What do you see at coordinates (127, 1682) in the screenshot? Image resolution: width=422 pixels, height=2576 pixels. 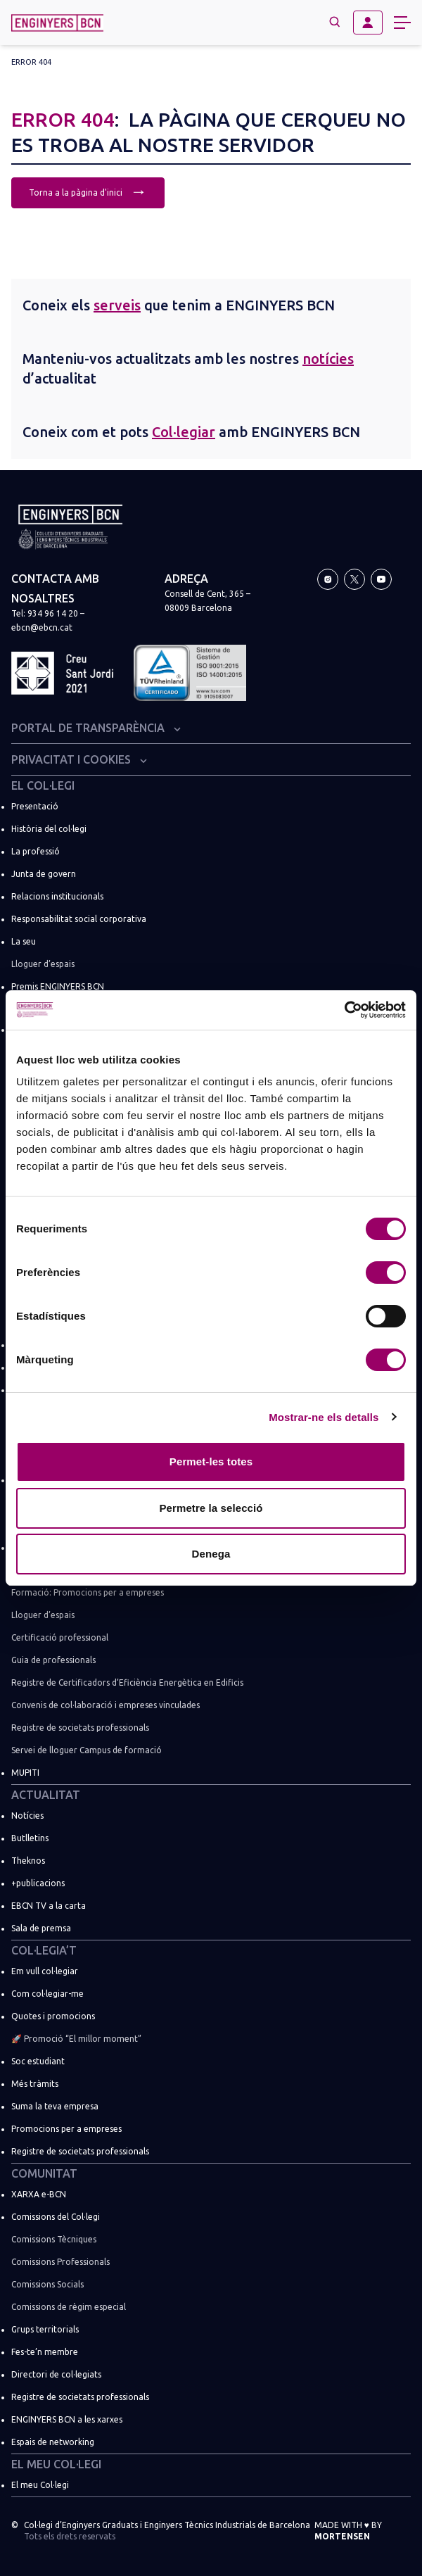 I see `Registre de Certificadors d’Eficiència Energètica en Edificis` at bounding box center [127, 1682].